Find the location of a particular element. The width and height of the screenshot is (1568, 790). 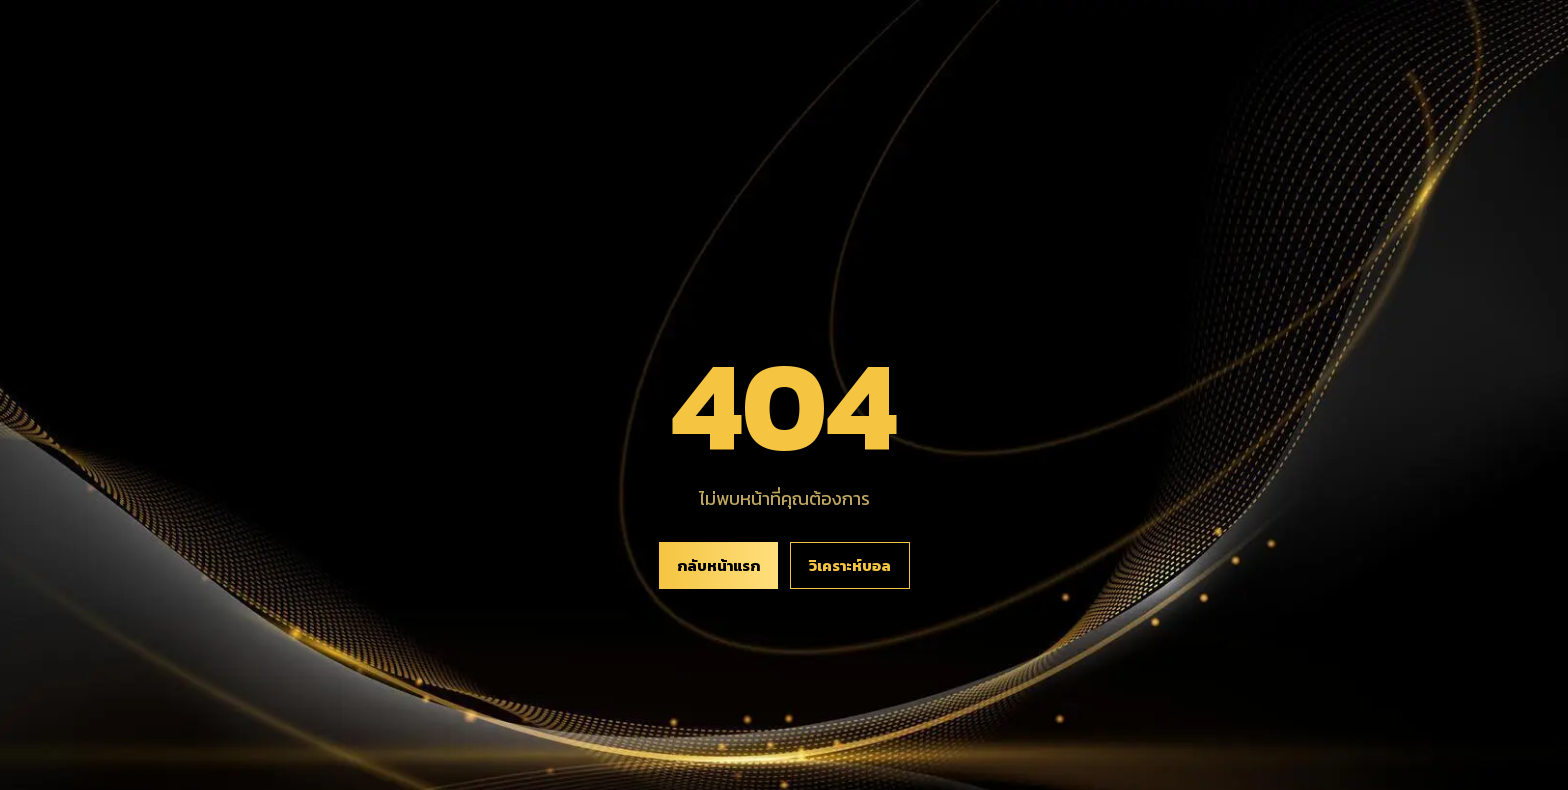

กลับหน้าแรก is located at coordinates (718, 565).